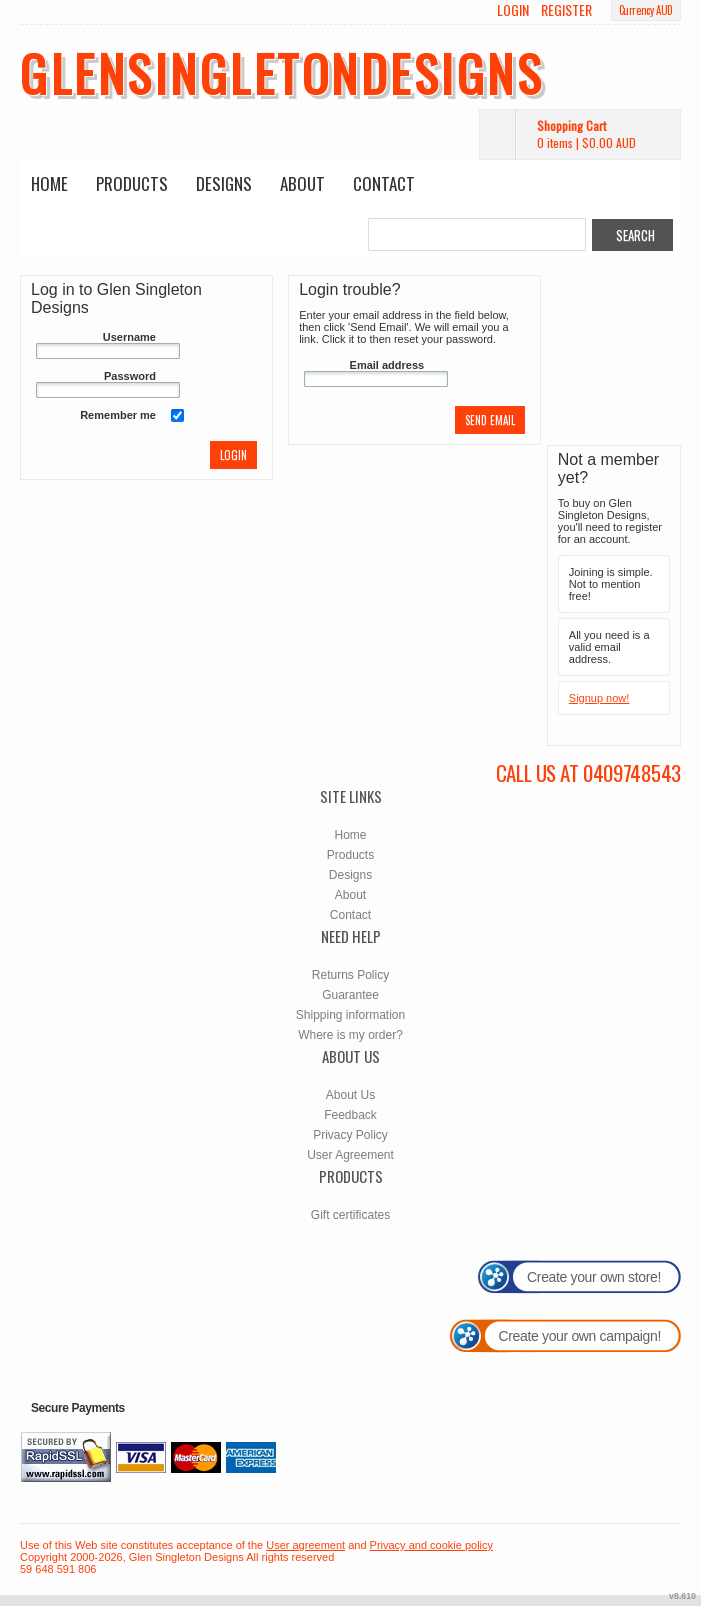  What do you see at coordinates (49, 183) in the screenshot?
I see `Home` at bounding box center [49, 183].